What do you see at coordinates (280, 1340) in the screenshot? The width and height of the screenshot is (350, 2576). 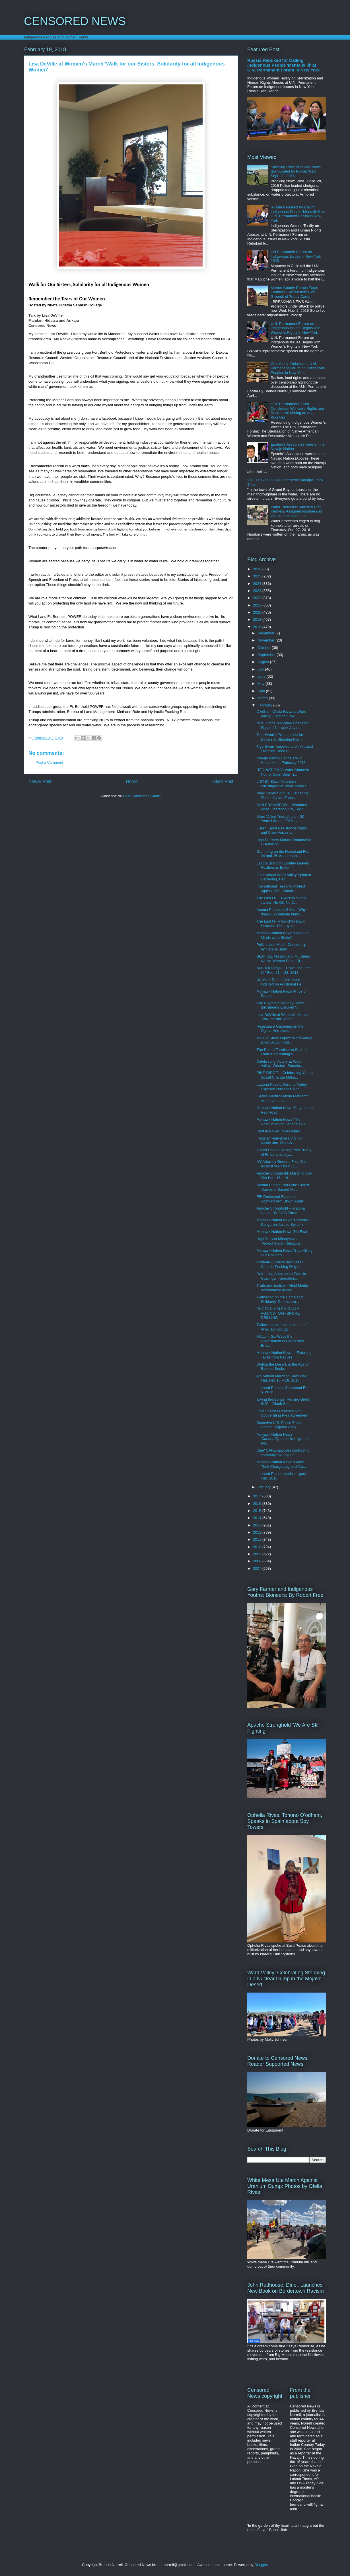 I see `ACLU -- Six Ways the Government is Going after Env...` at bounding box center [280, 1340].